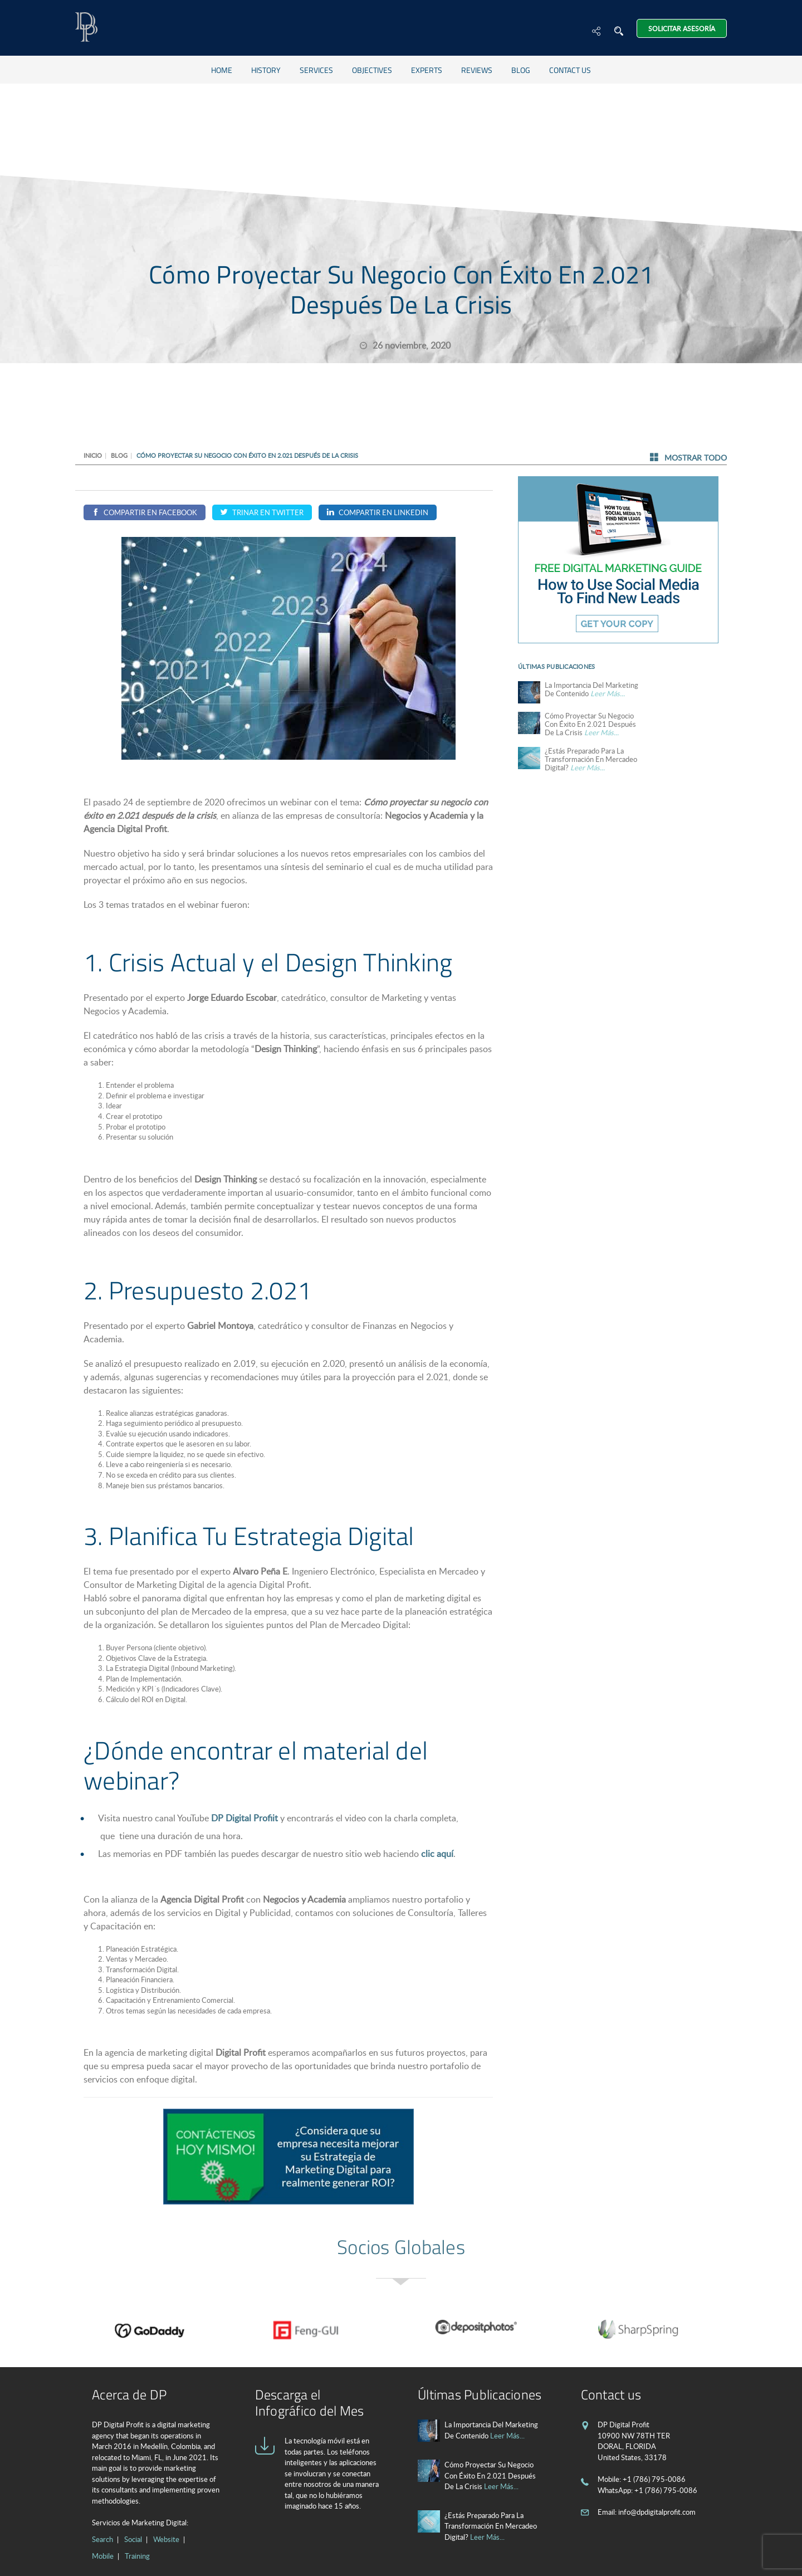  Describe the element at coordinates (570, 70) in the screenshot. I see `Contact us` at that location.